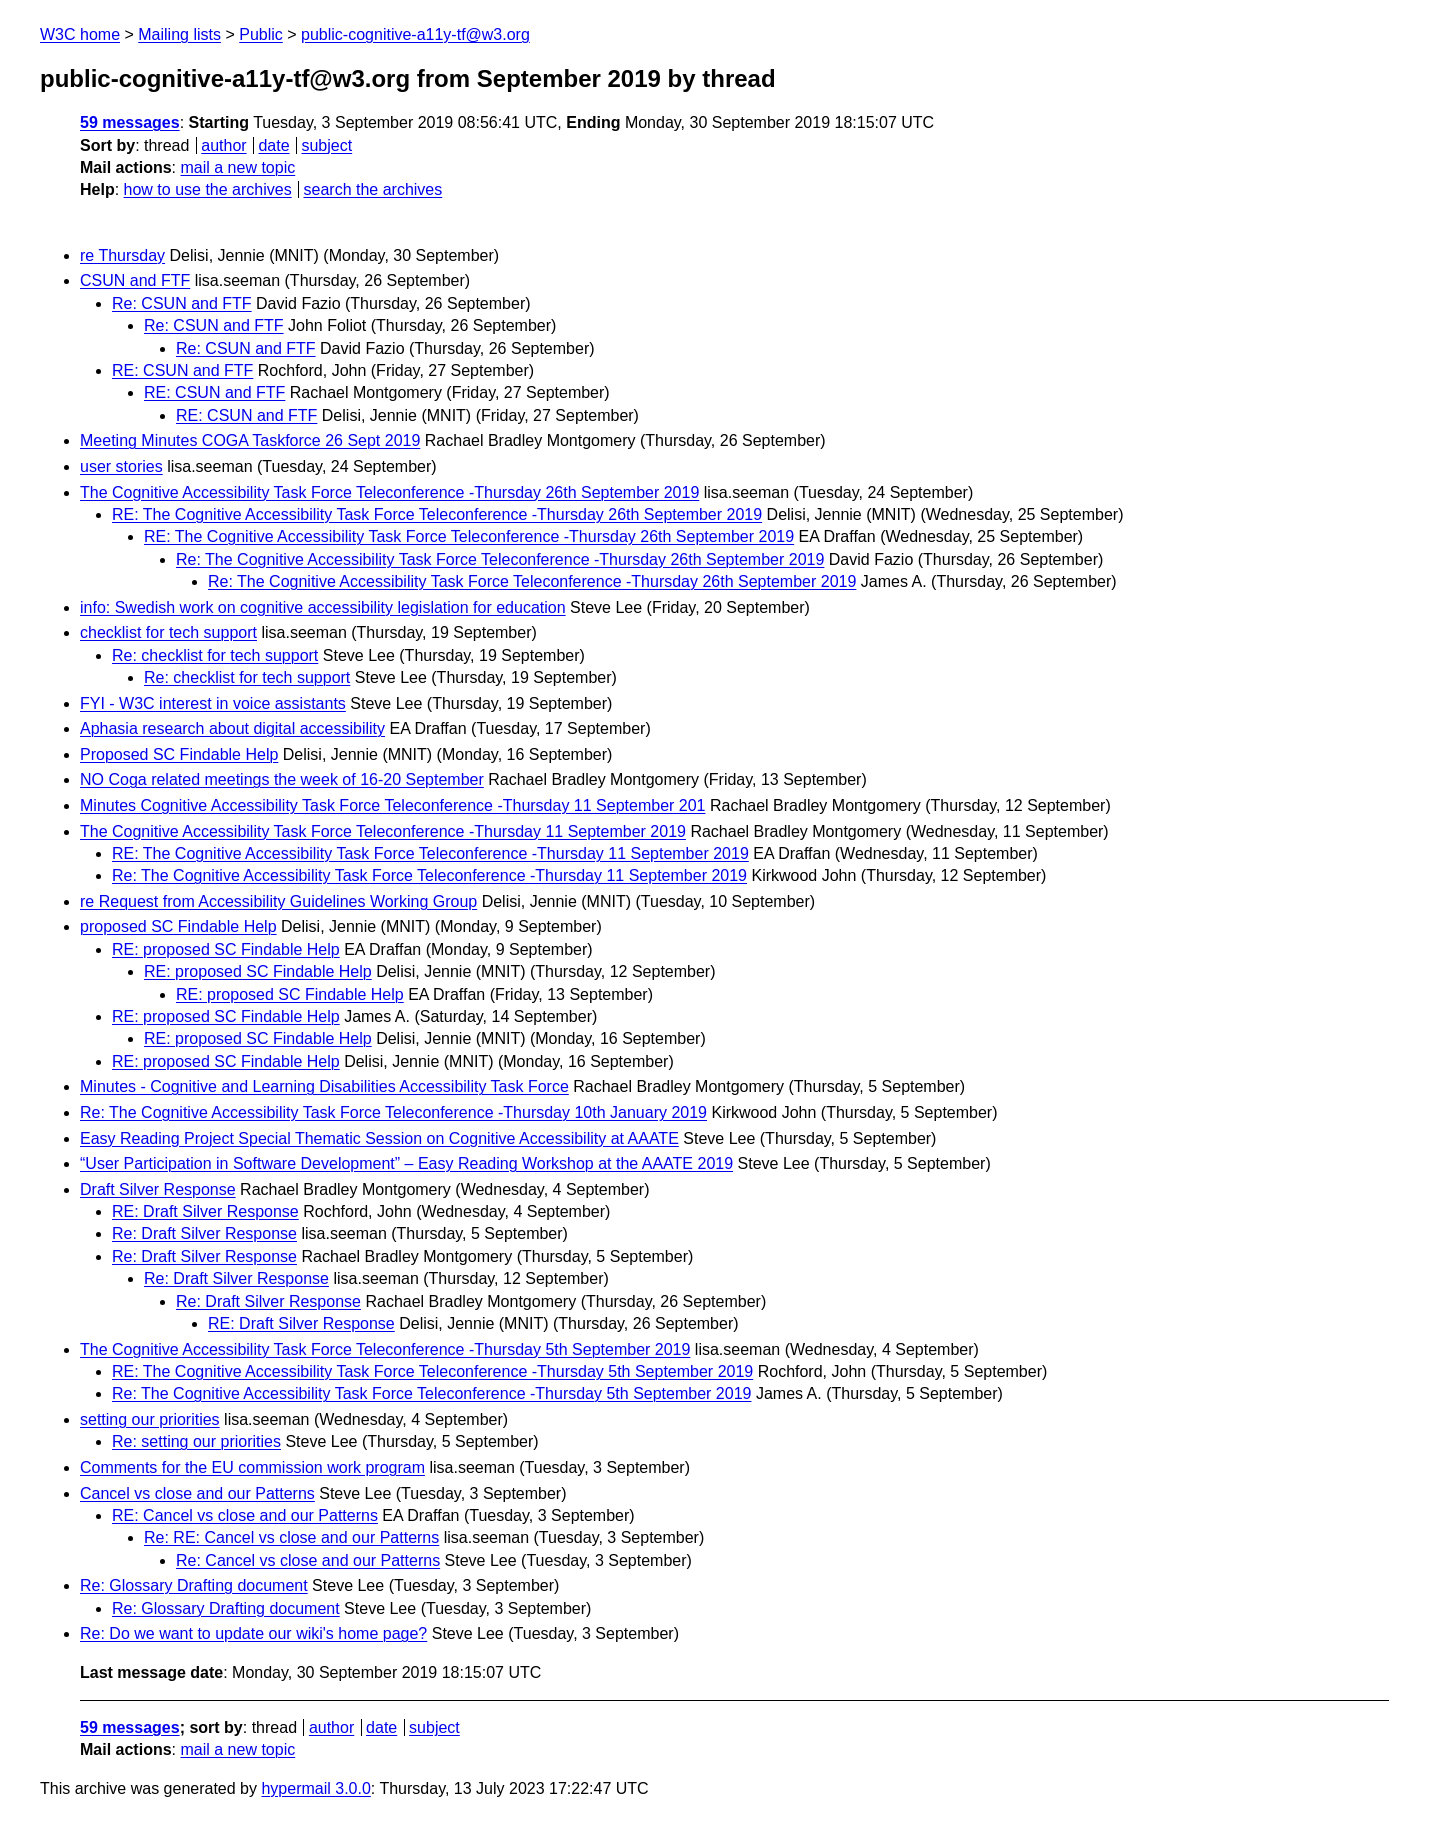 The height and width of the screenshot is (1824, 1429). What do you see at coordinates (182, 303) in the screenshot?
I see `Re: CSUN and FTF` at bounding box center [182, 303].